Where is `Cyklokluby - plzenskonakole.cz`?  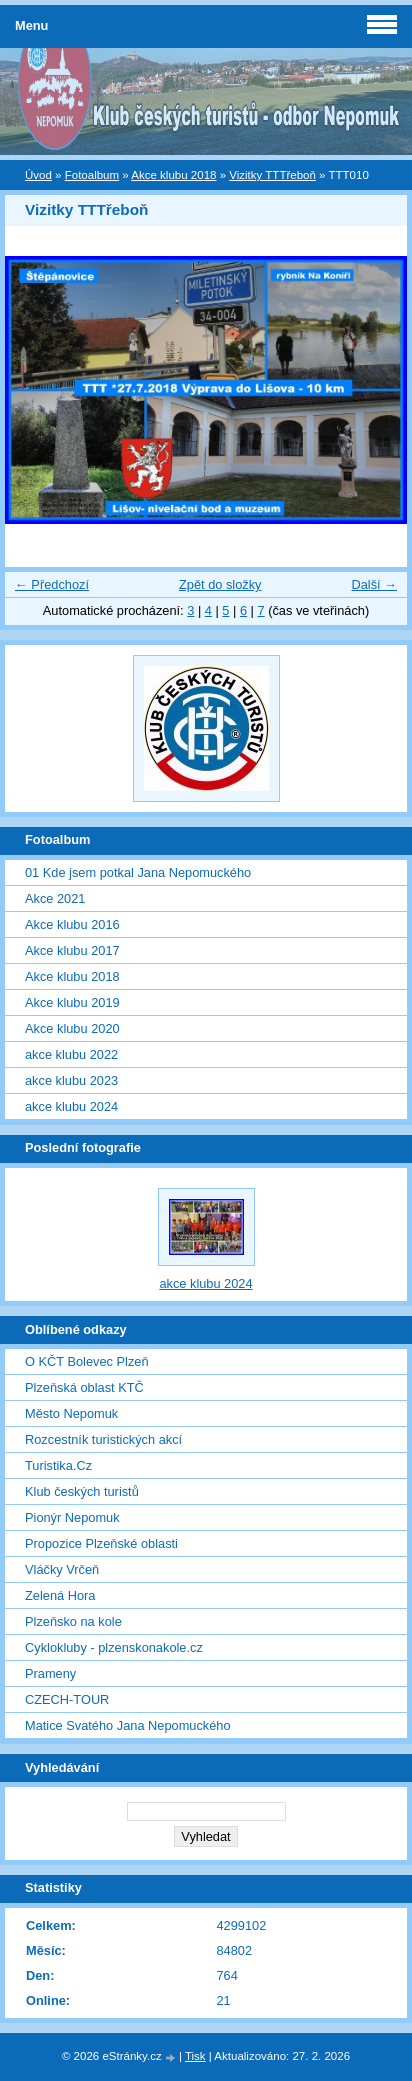 Cyklokluby - plzenskonakole.cz is located at coordinates (114, 1647).